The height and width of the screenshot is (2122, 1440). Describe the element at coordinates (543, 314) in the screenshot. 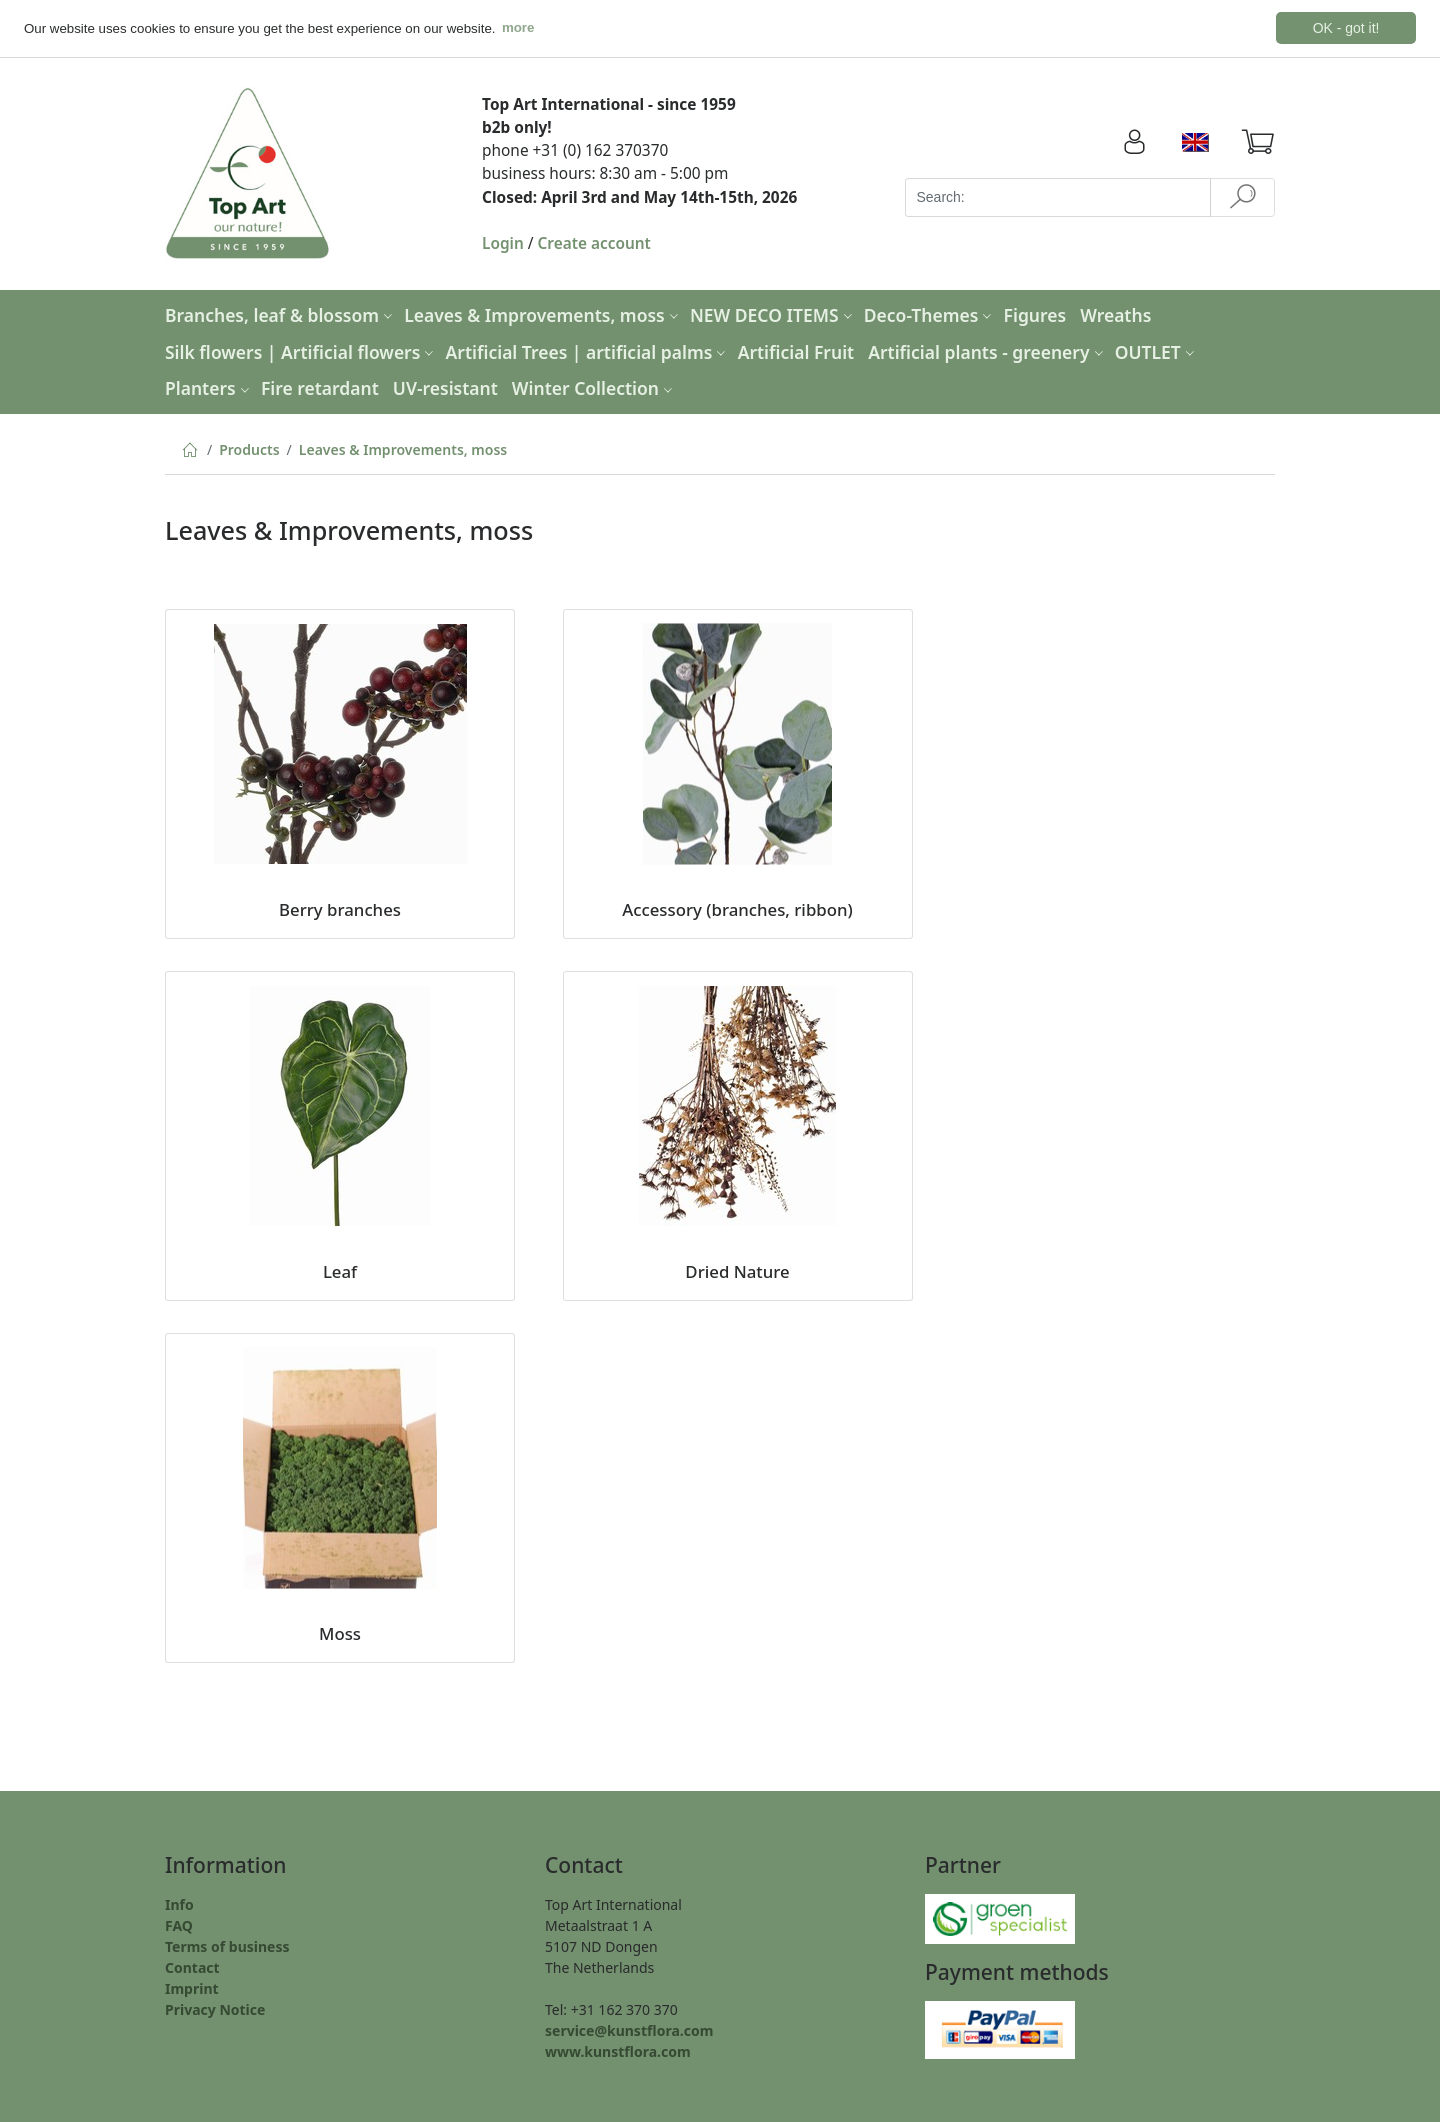

I see `Leaves & Improvements, moss` at that location.